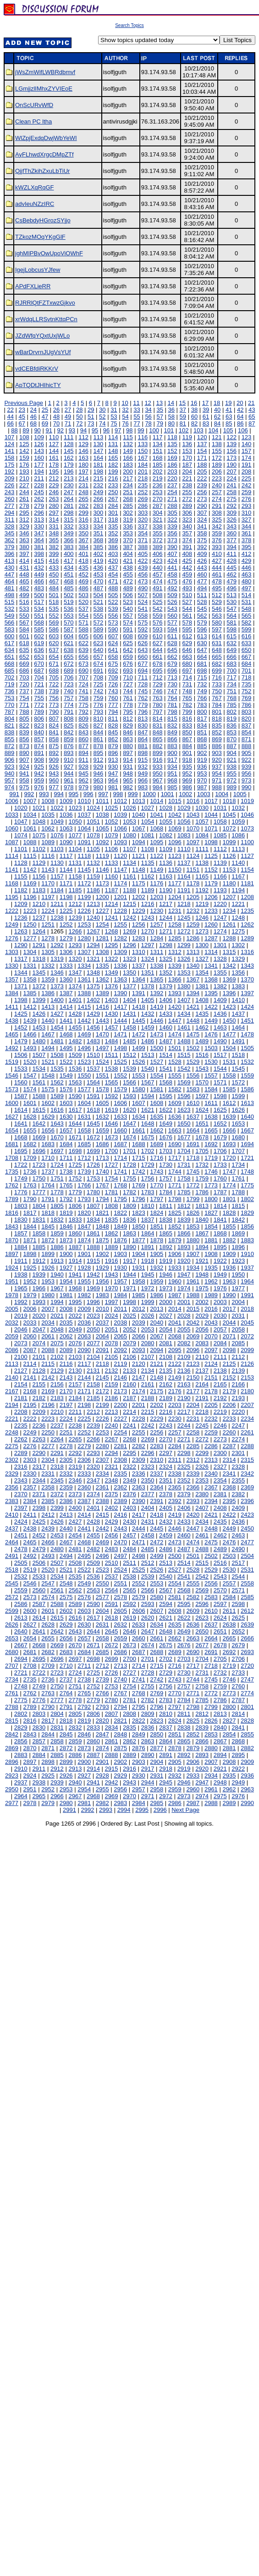  I want to click on 2324, so click(165, 1466).